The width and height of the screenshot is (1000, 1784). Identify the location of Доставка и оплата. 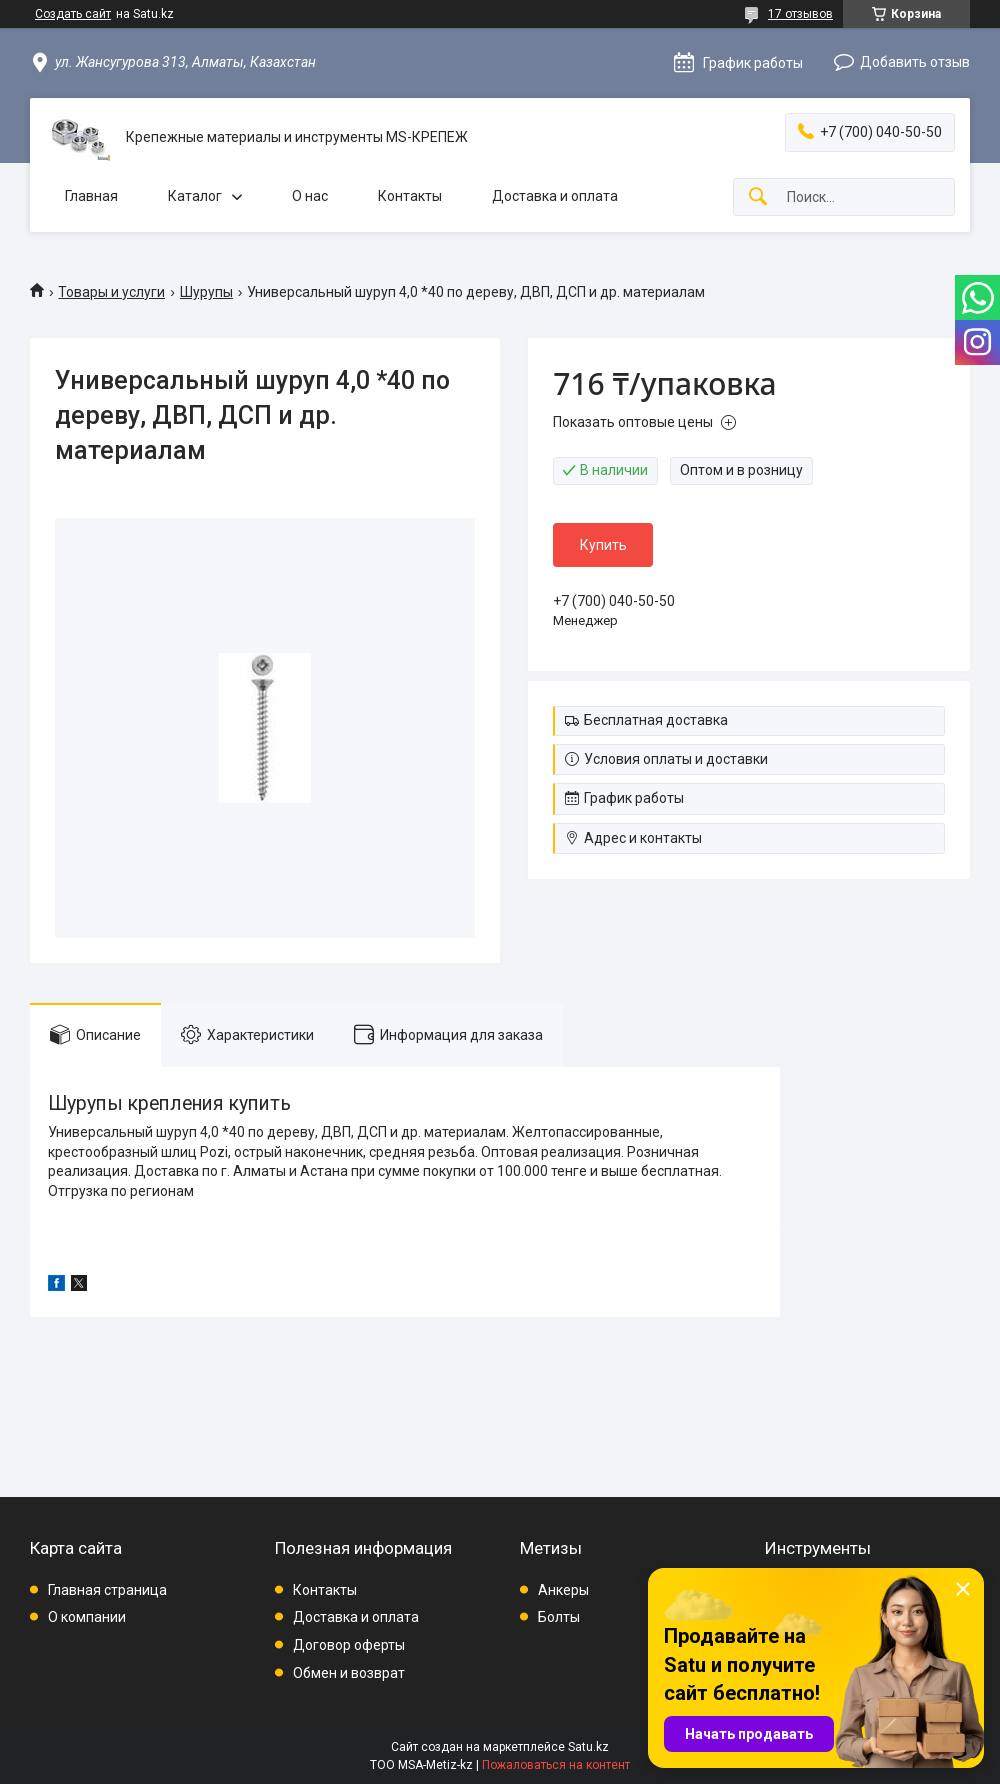
(555, 196).